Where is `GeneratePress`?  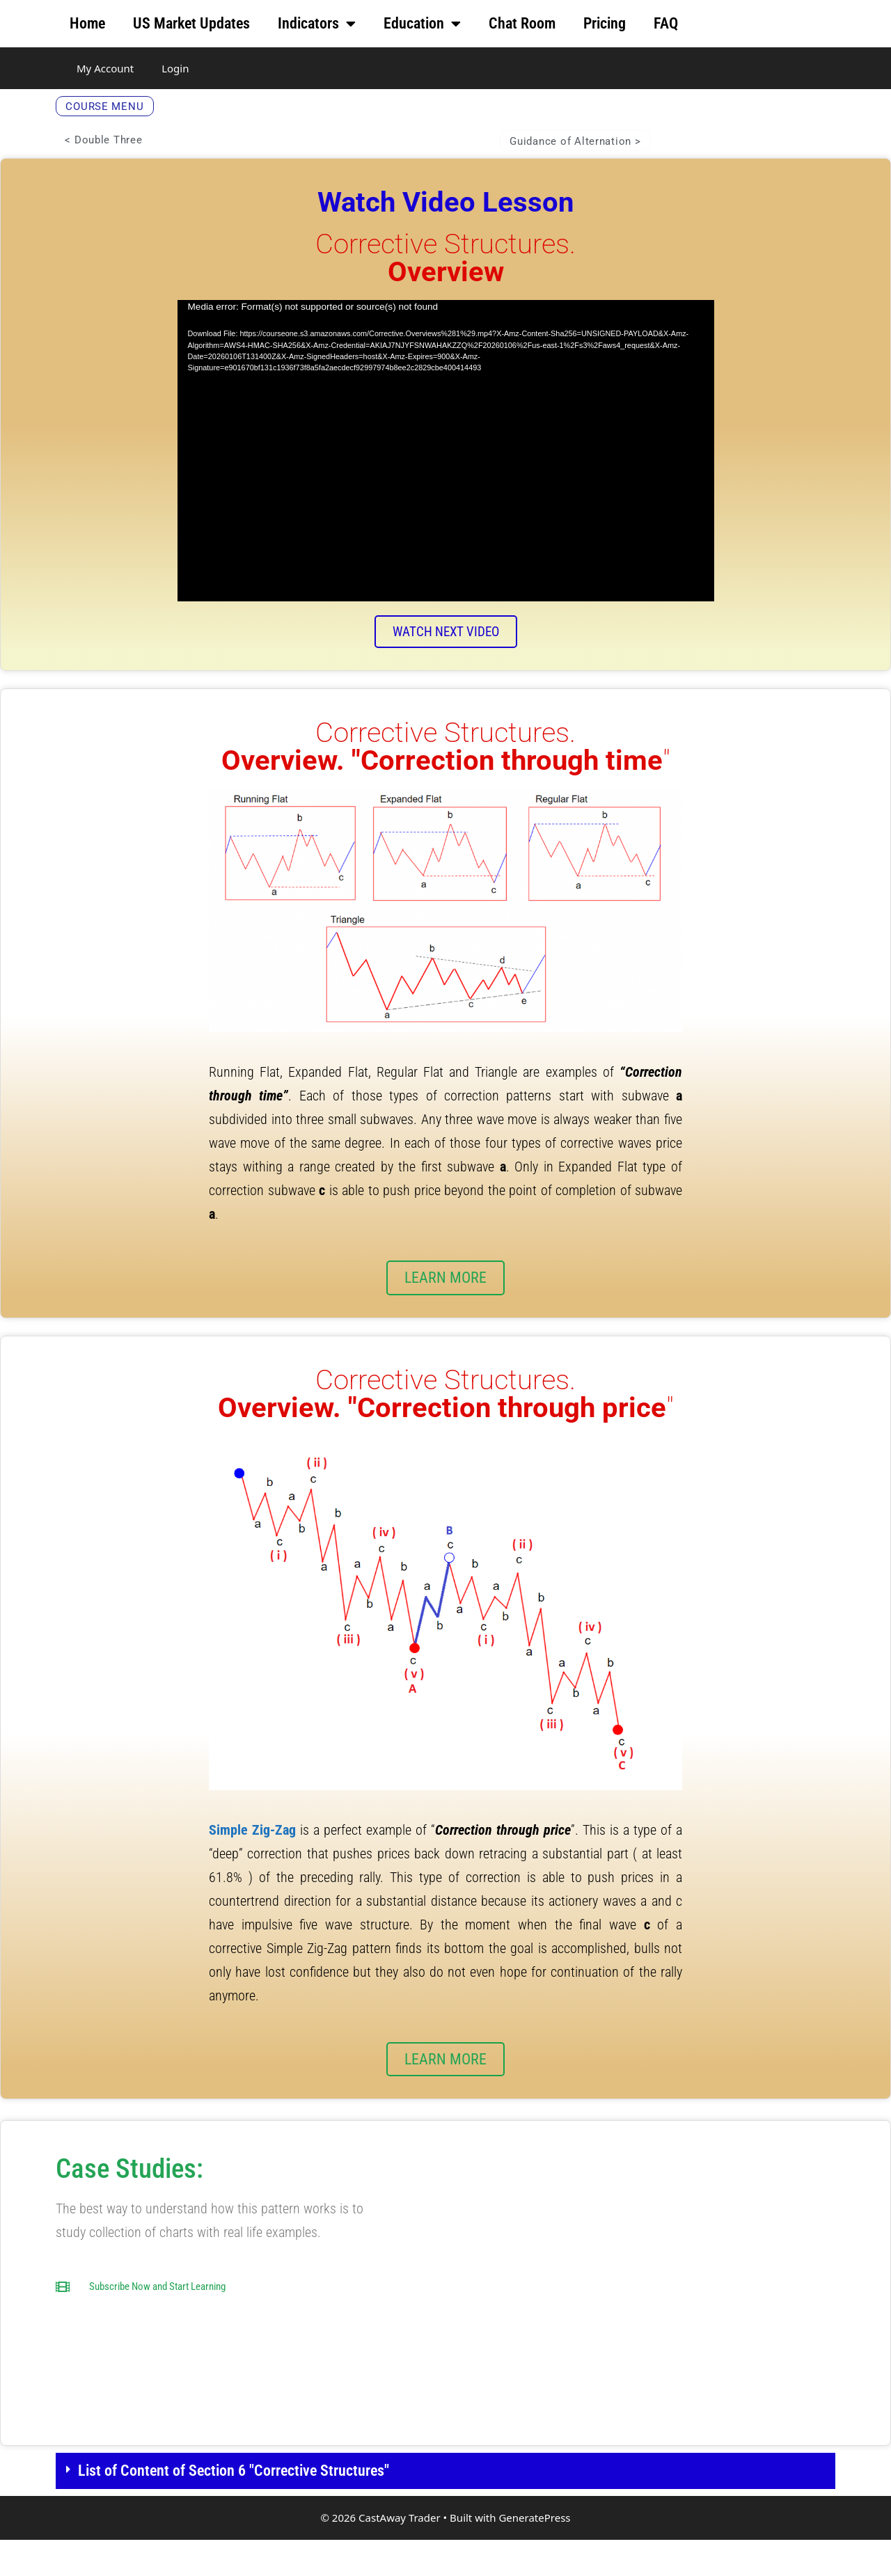 GeneratePress is located at coordinates (534, 2554).